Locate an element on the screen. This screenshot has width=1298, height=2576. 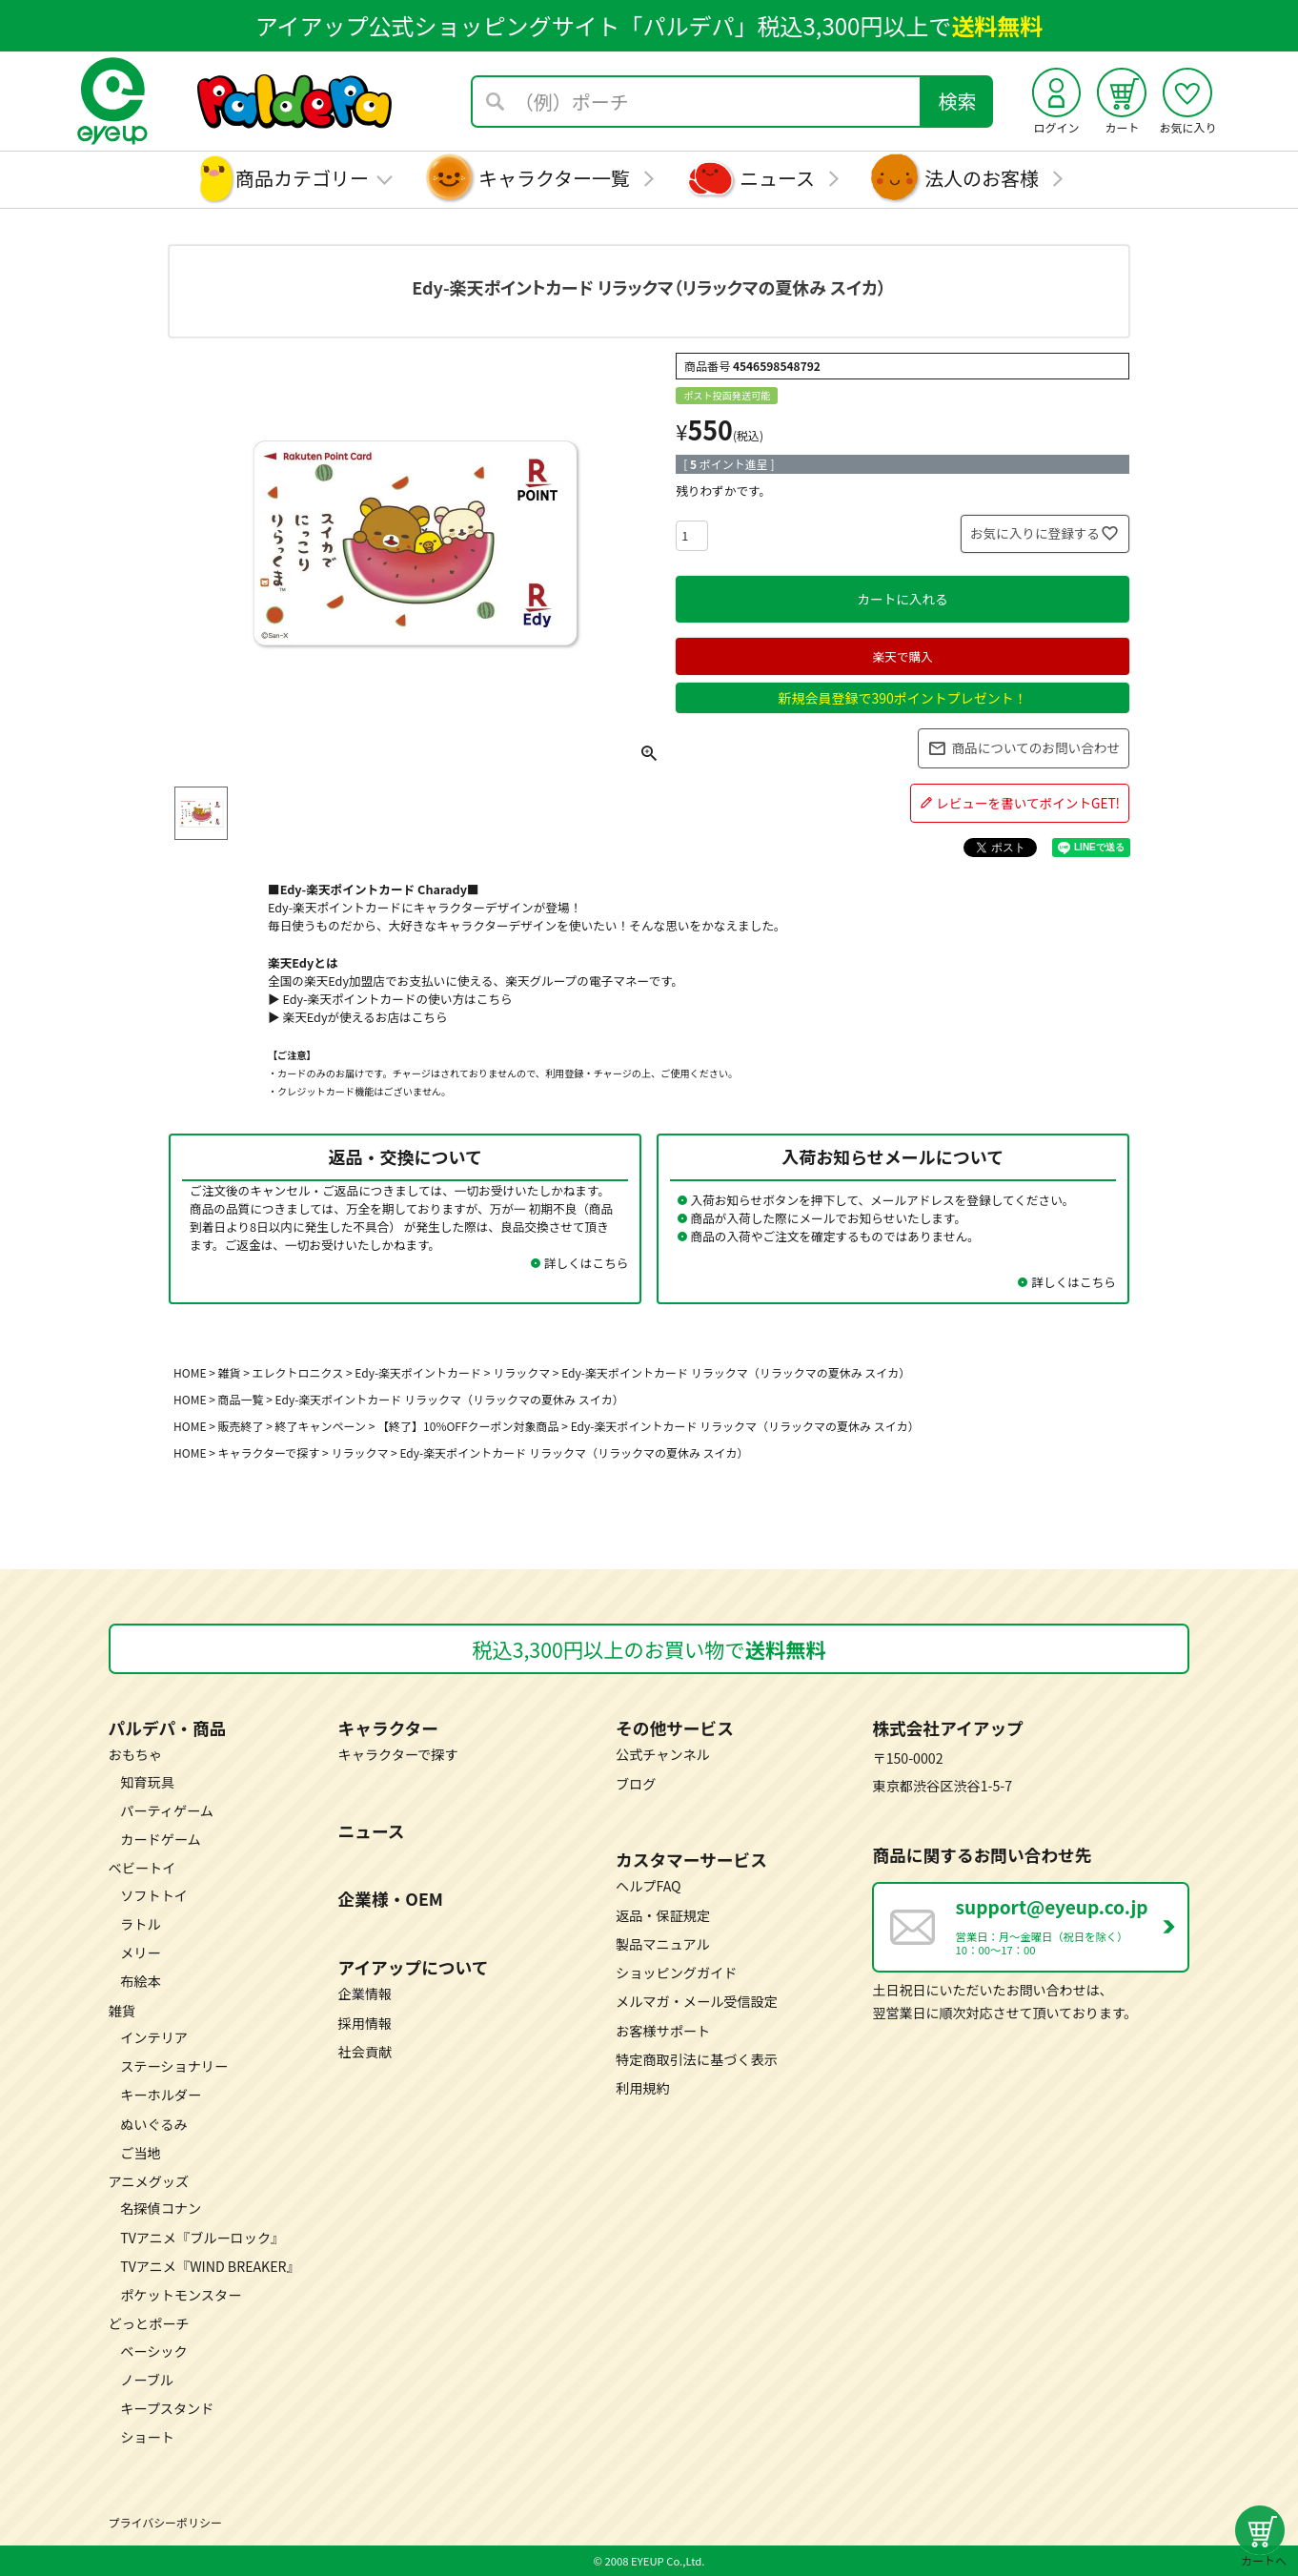
製品マニュアル is located at coordinates (663, 1943).